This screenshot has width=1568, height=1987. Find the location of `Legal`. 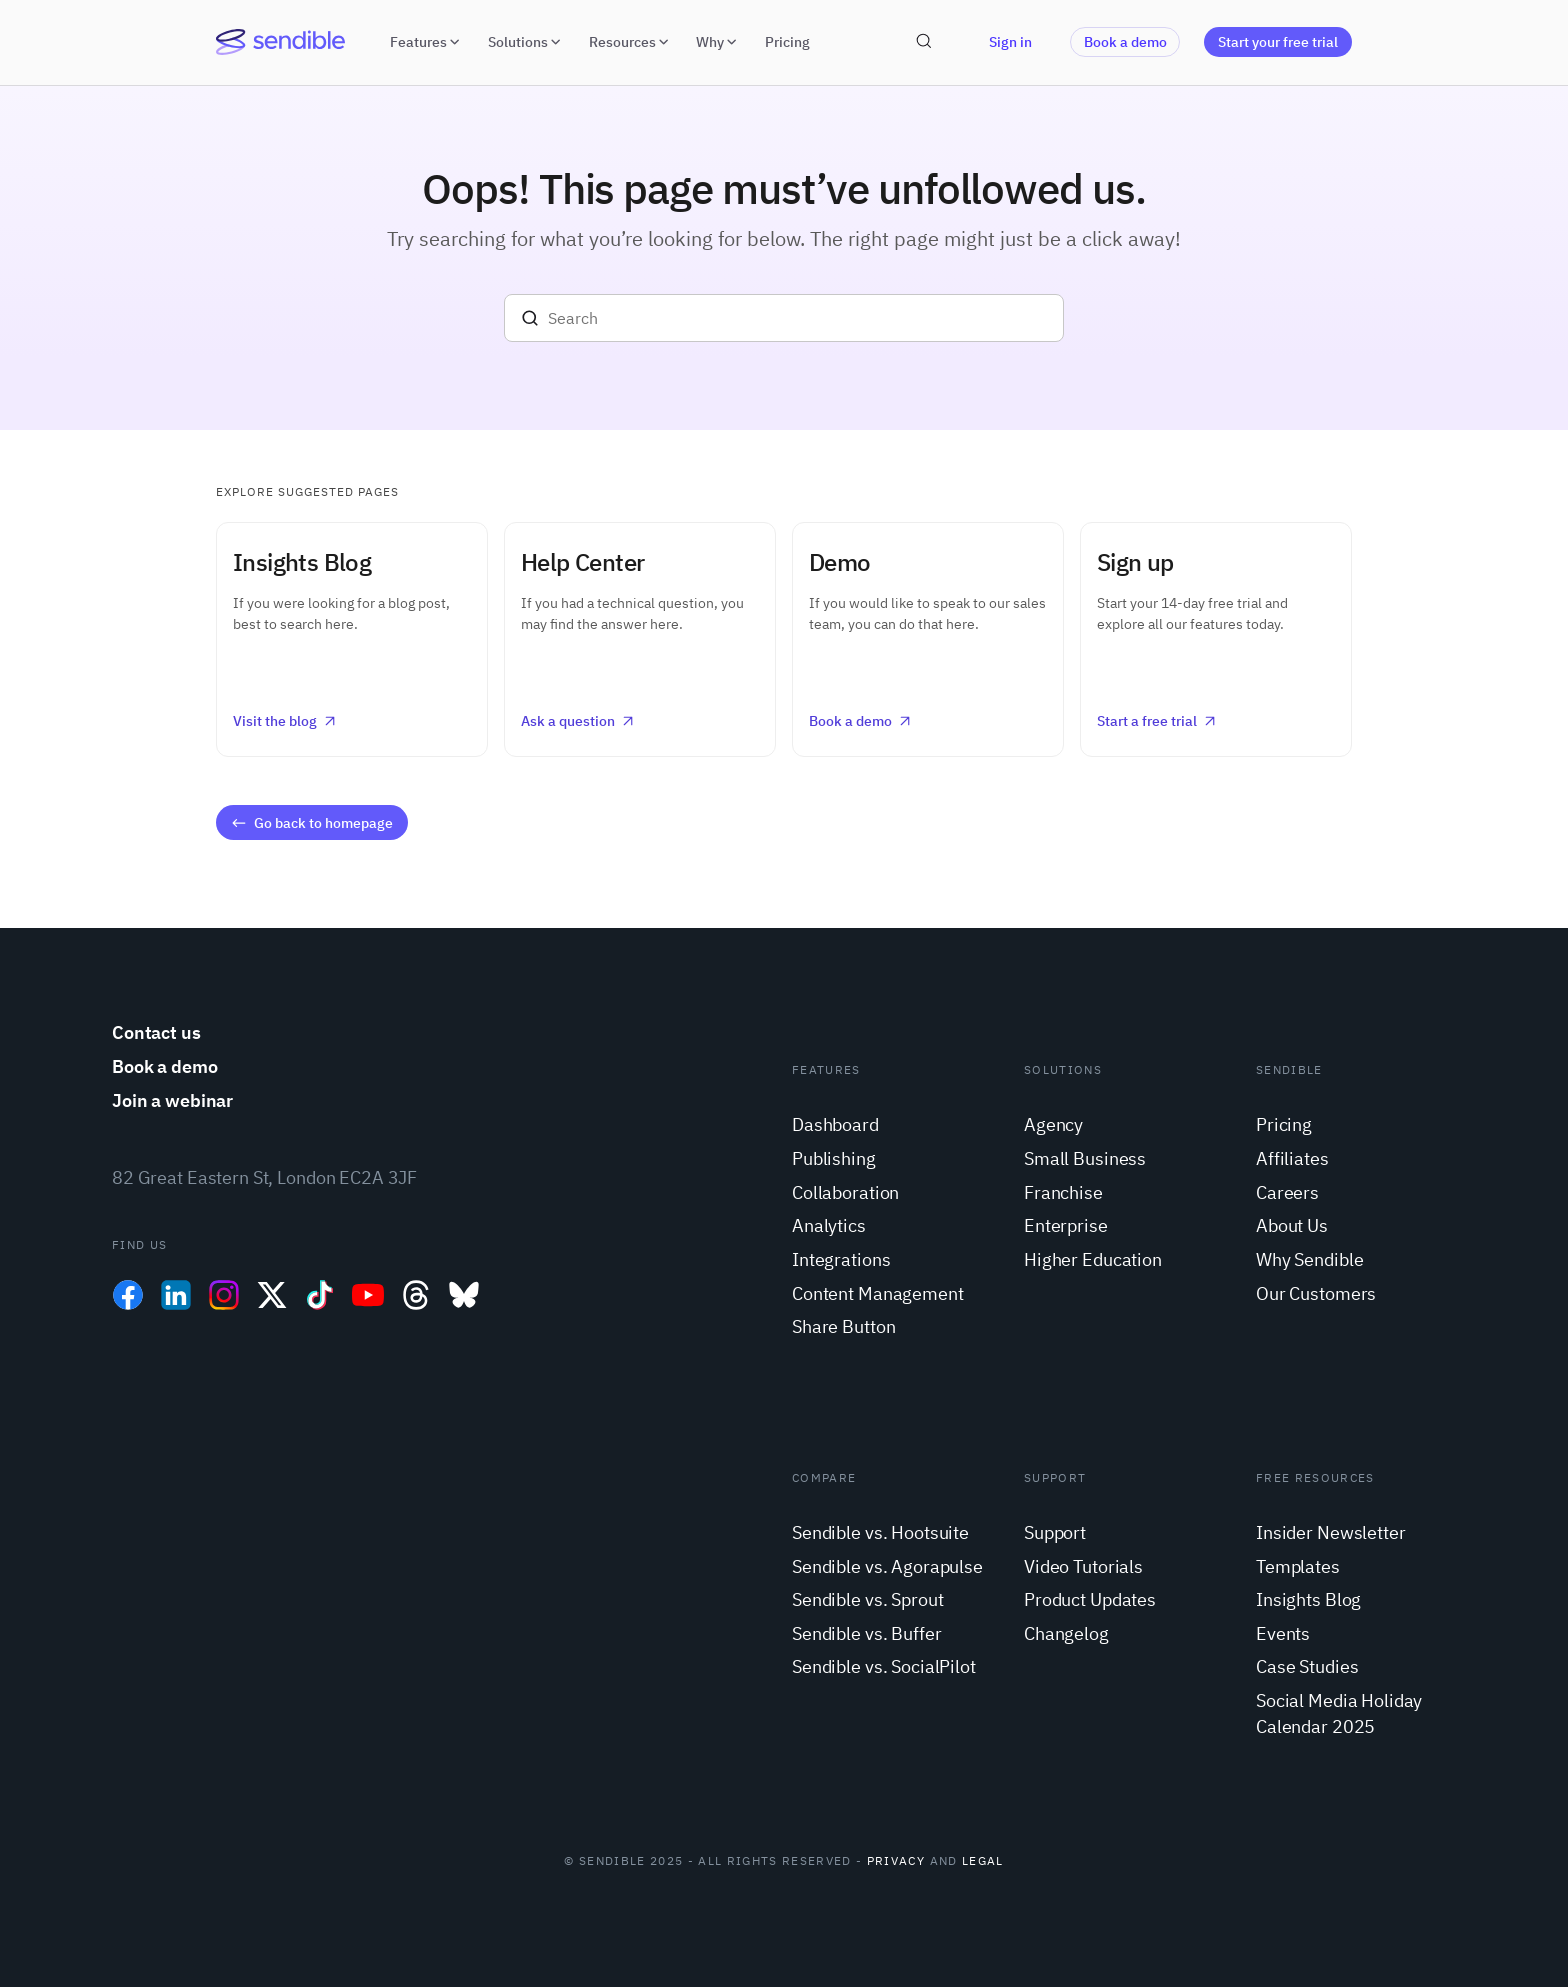

Legal is located at coordinates (983, 1860).